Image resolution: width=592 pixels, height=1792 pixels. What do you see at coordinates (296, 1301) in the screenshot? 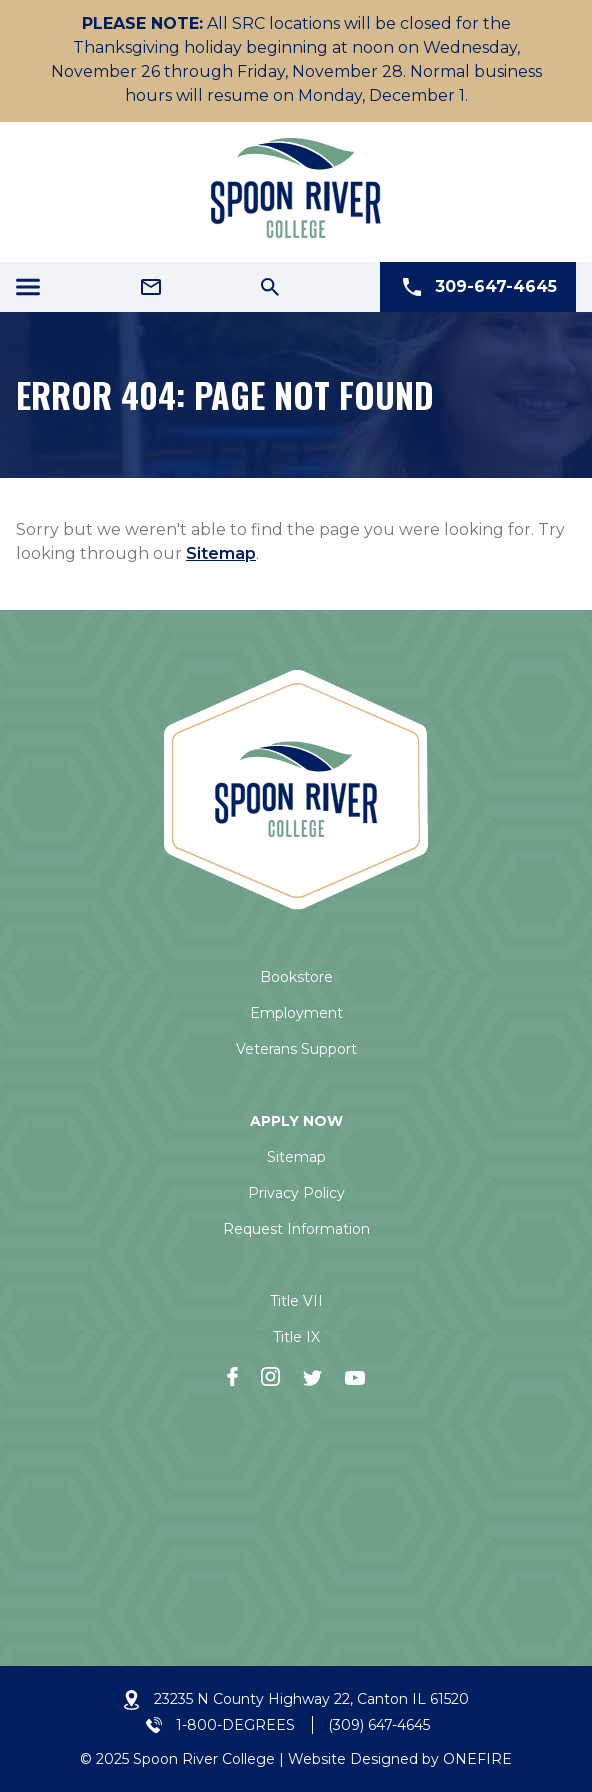
I see `Title VII` at bounding box center [296, 1301].